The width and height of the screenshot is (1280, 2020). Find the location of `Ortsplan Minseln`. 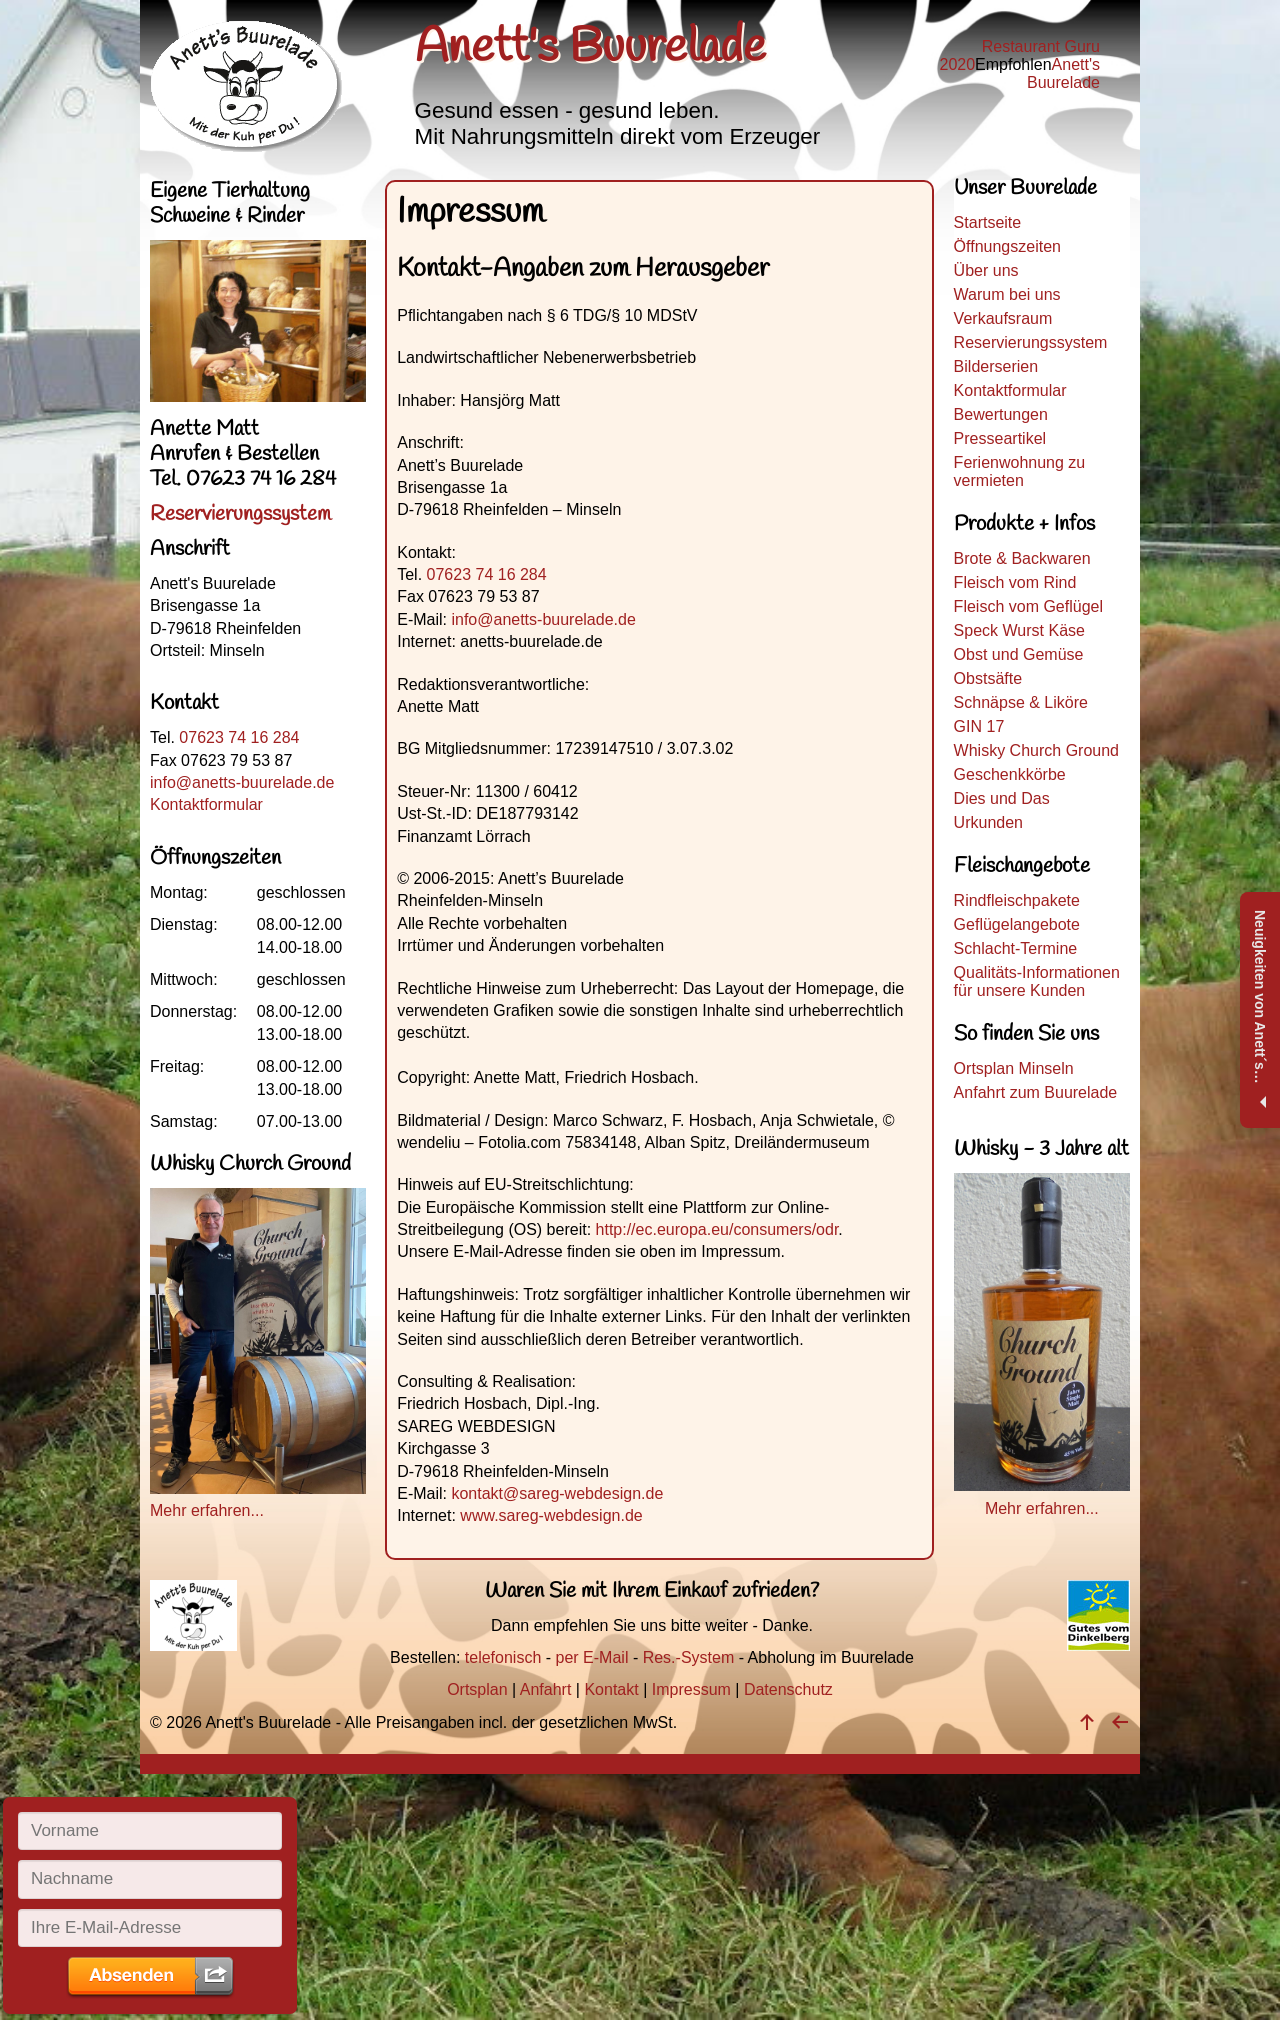

Ortsplan Minseln is located at coordinates (1014, 1068).